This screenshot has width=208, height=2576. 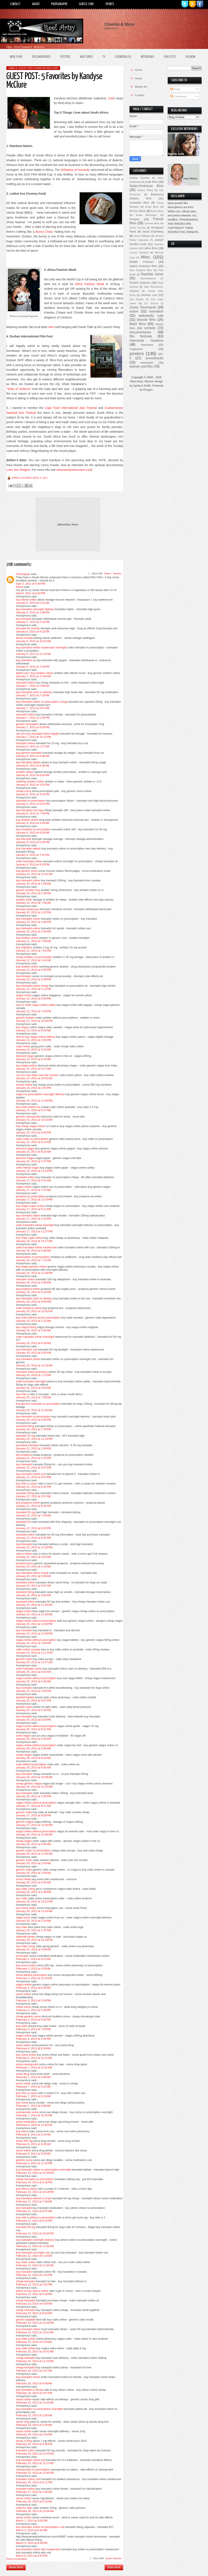 What do you see at coordinates (51, 327) in the screenshot?
I see `Heni` at bounding box center [51, 327].